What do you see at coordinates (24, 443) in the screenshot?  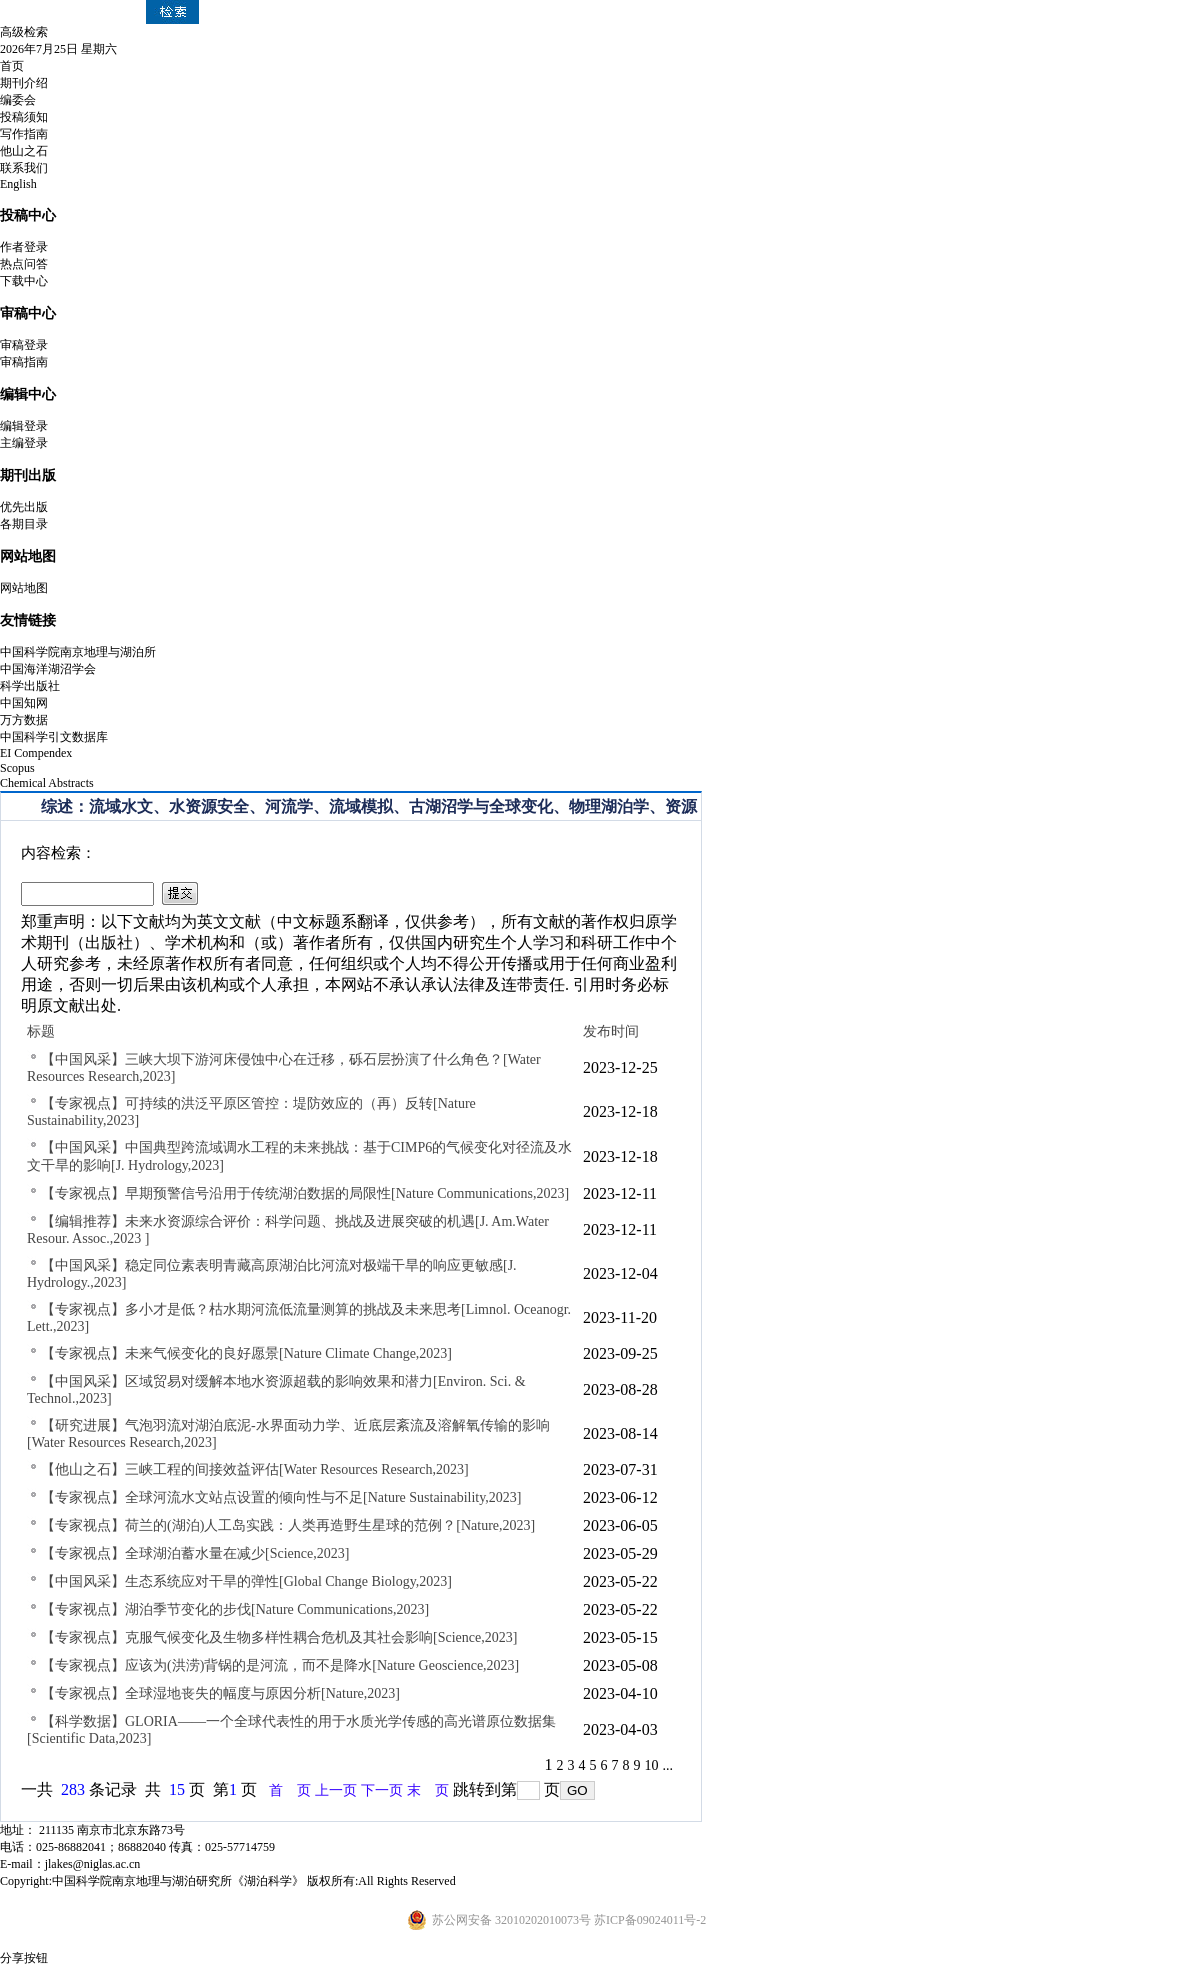 I see `主编登录` at bounding box center [24, 443].